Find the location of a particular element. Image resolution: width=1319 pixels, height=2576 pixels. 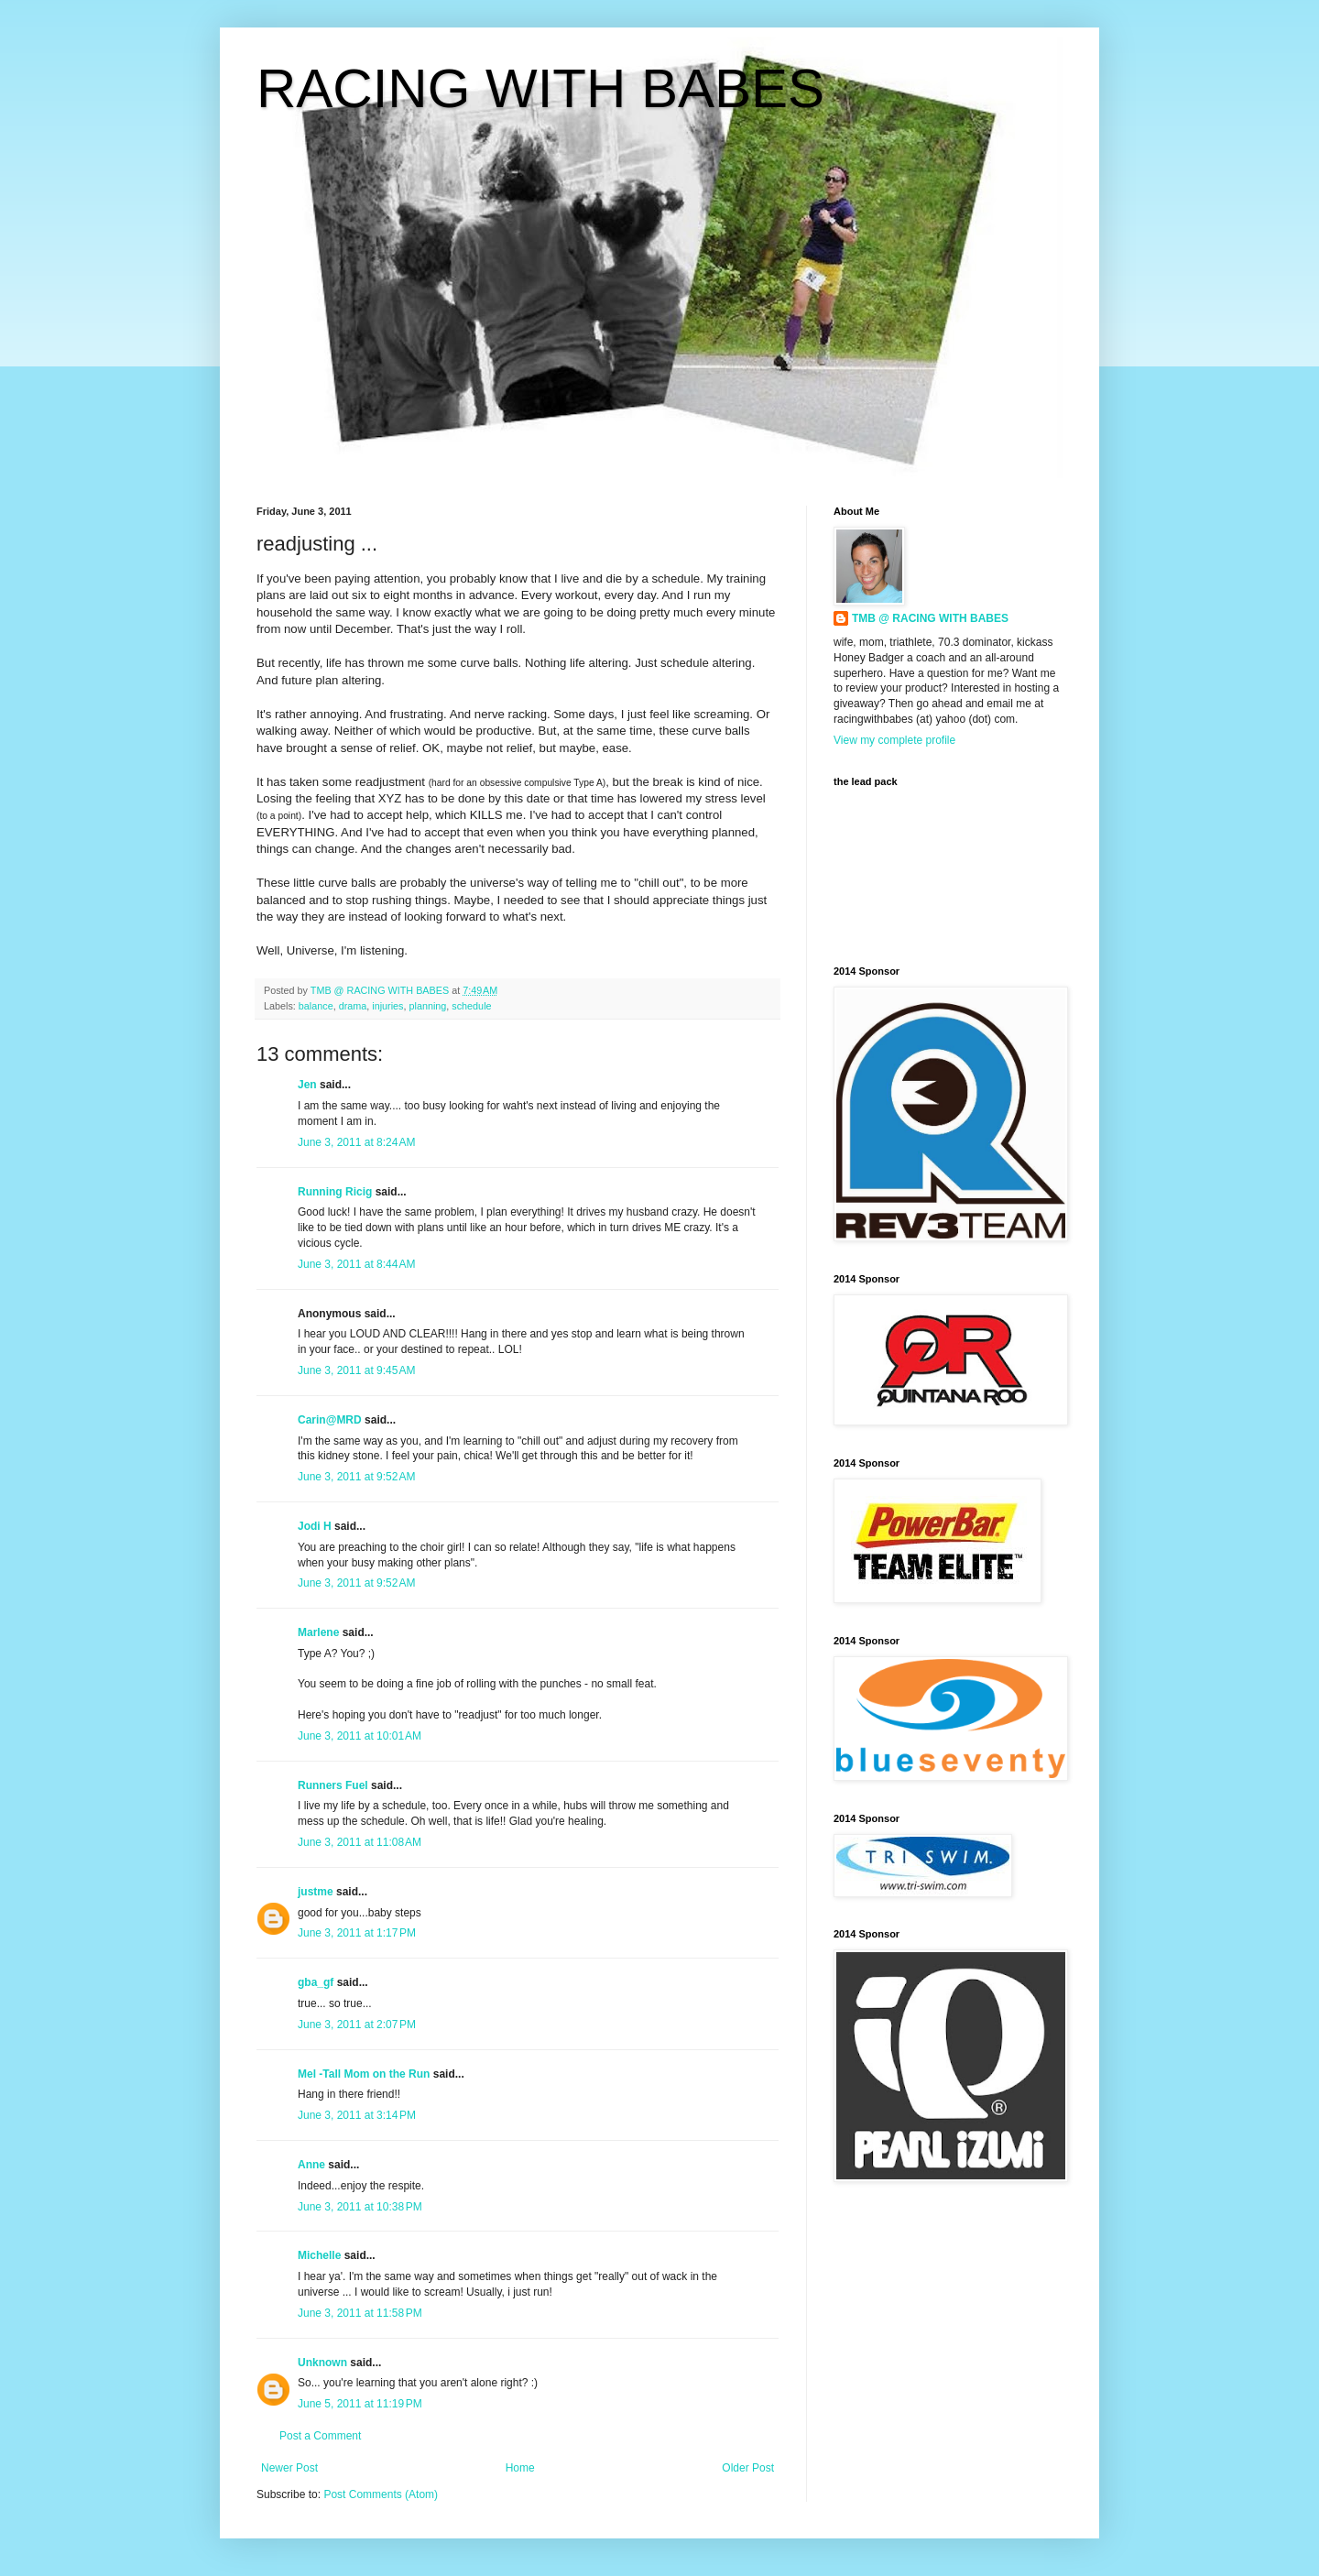

Newer Post is located at coordinates (289, 2467).